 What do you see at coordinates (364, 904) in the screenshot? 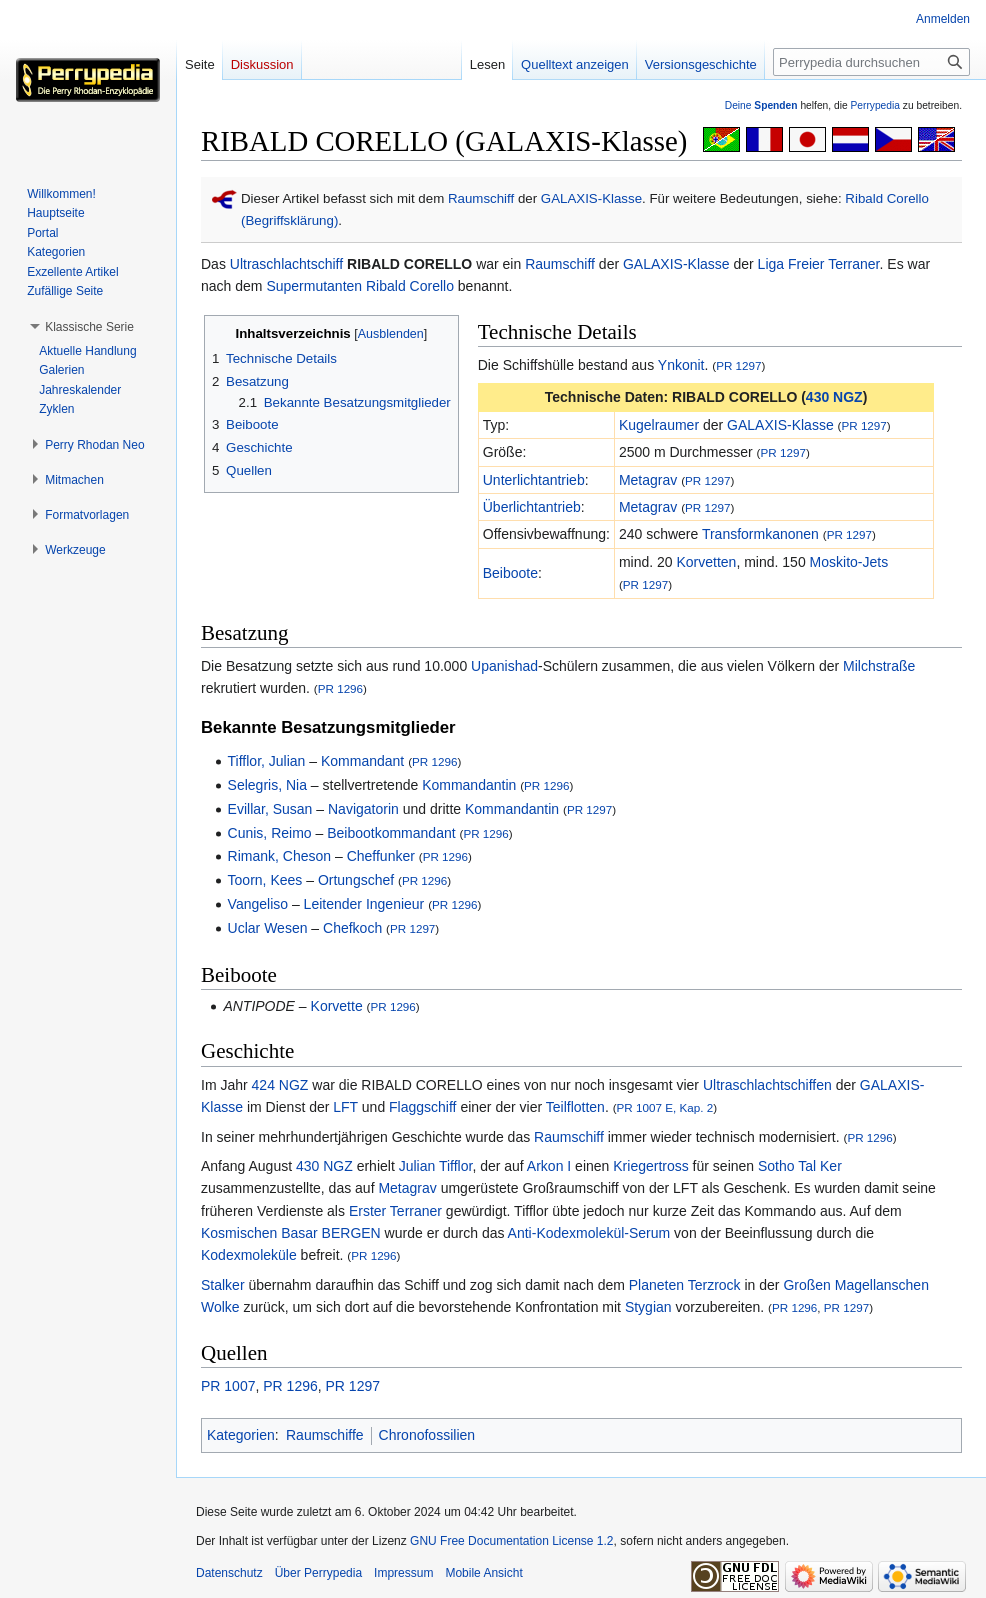
I see `Leitender Ingenieur` at bounding box center [364, 904].